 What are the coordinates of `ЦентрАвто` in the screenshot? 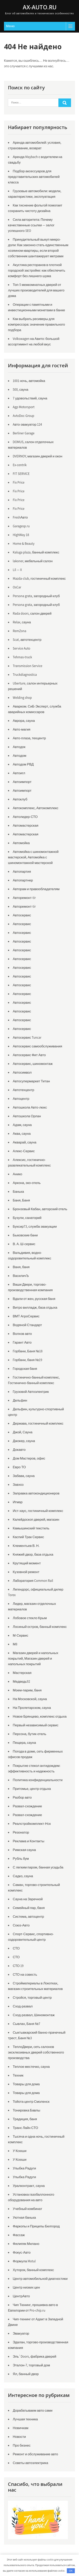 It's located at (21, 2296).